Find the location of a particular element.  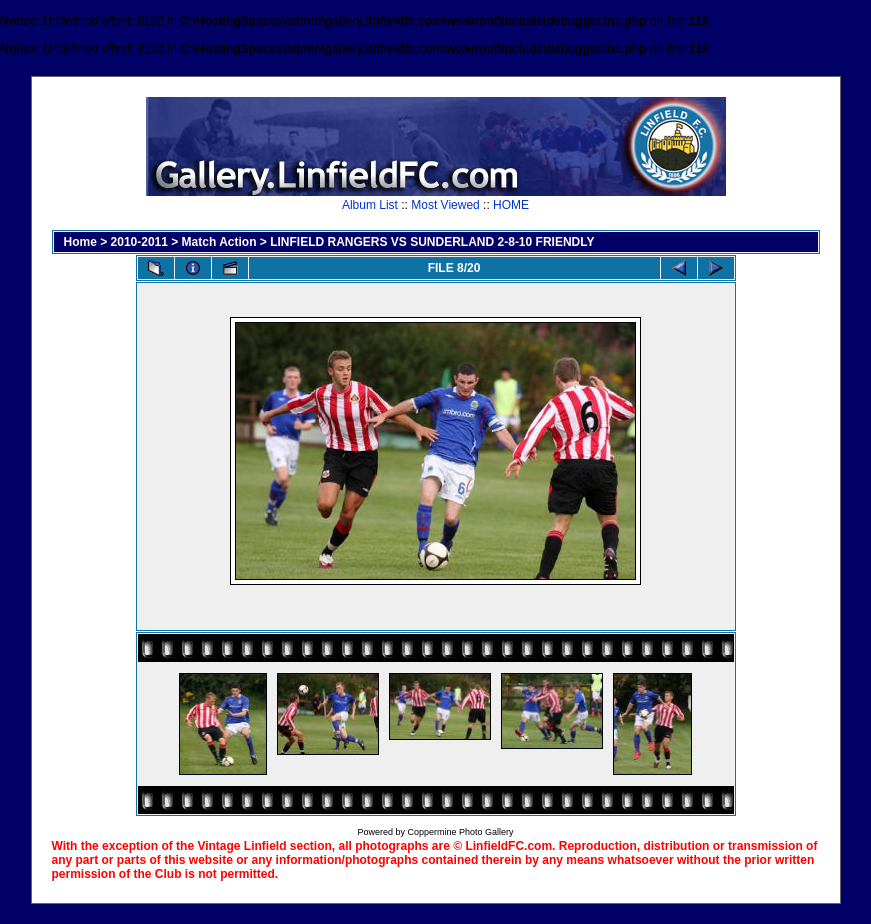

Most Viewed is located at coordinates (445, 205).